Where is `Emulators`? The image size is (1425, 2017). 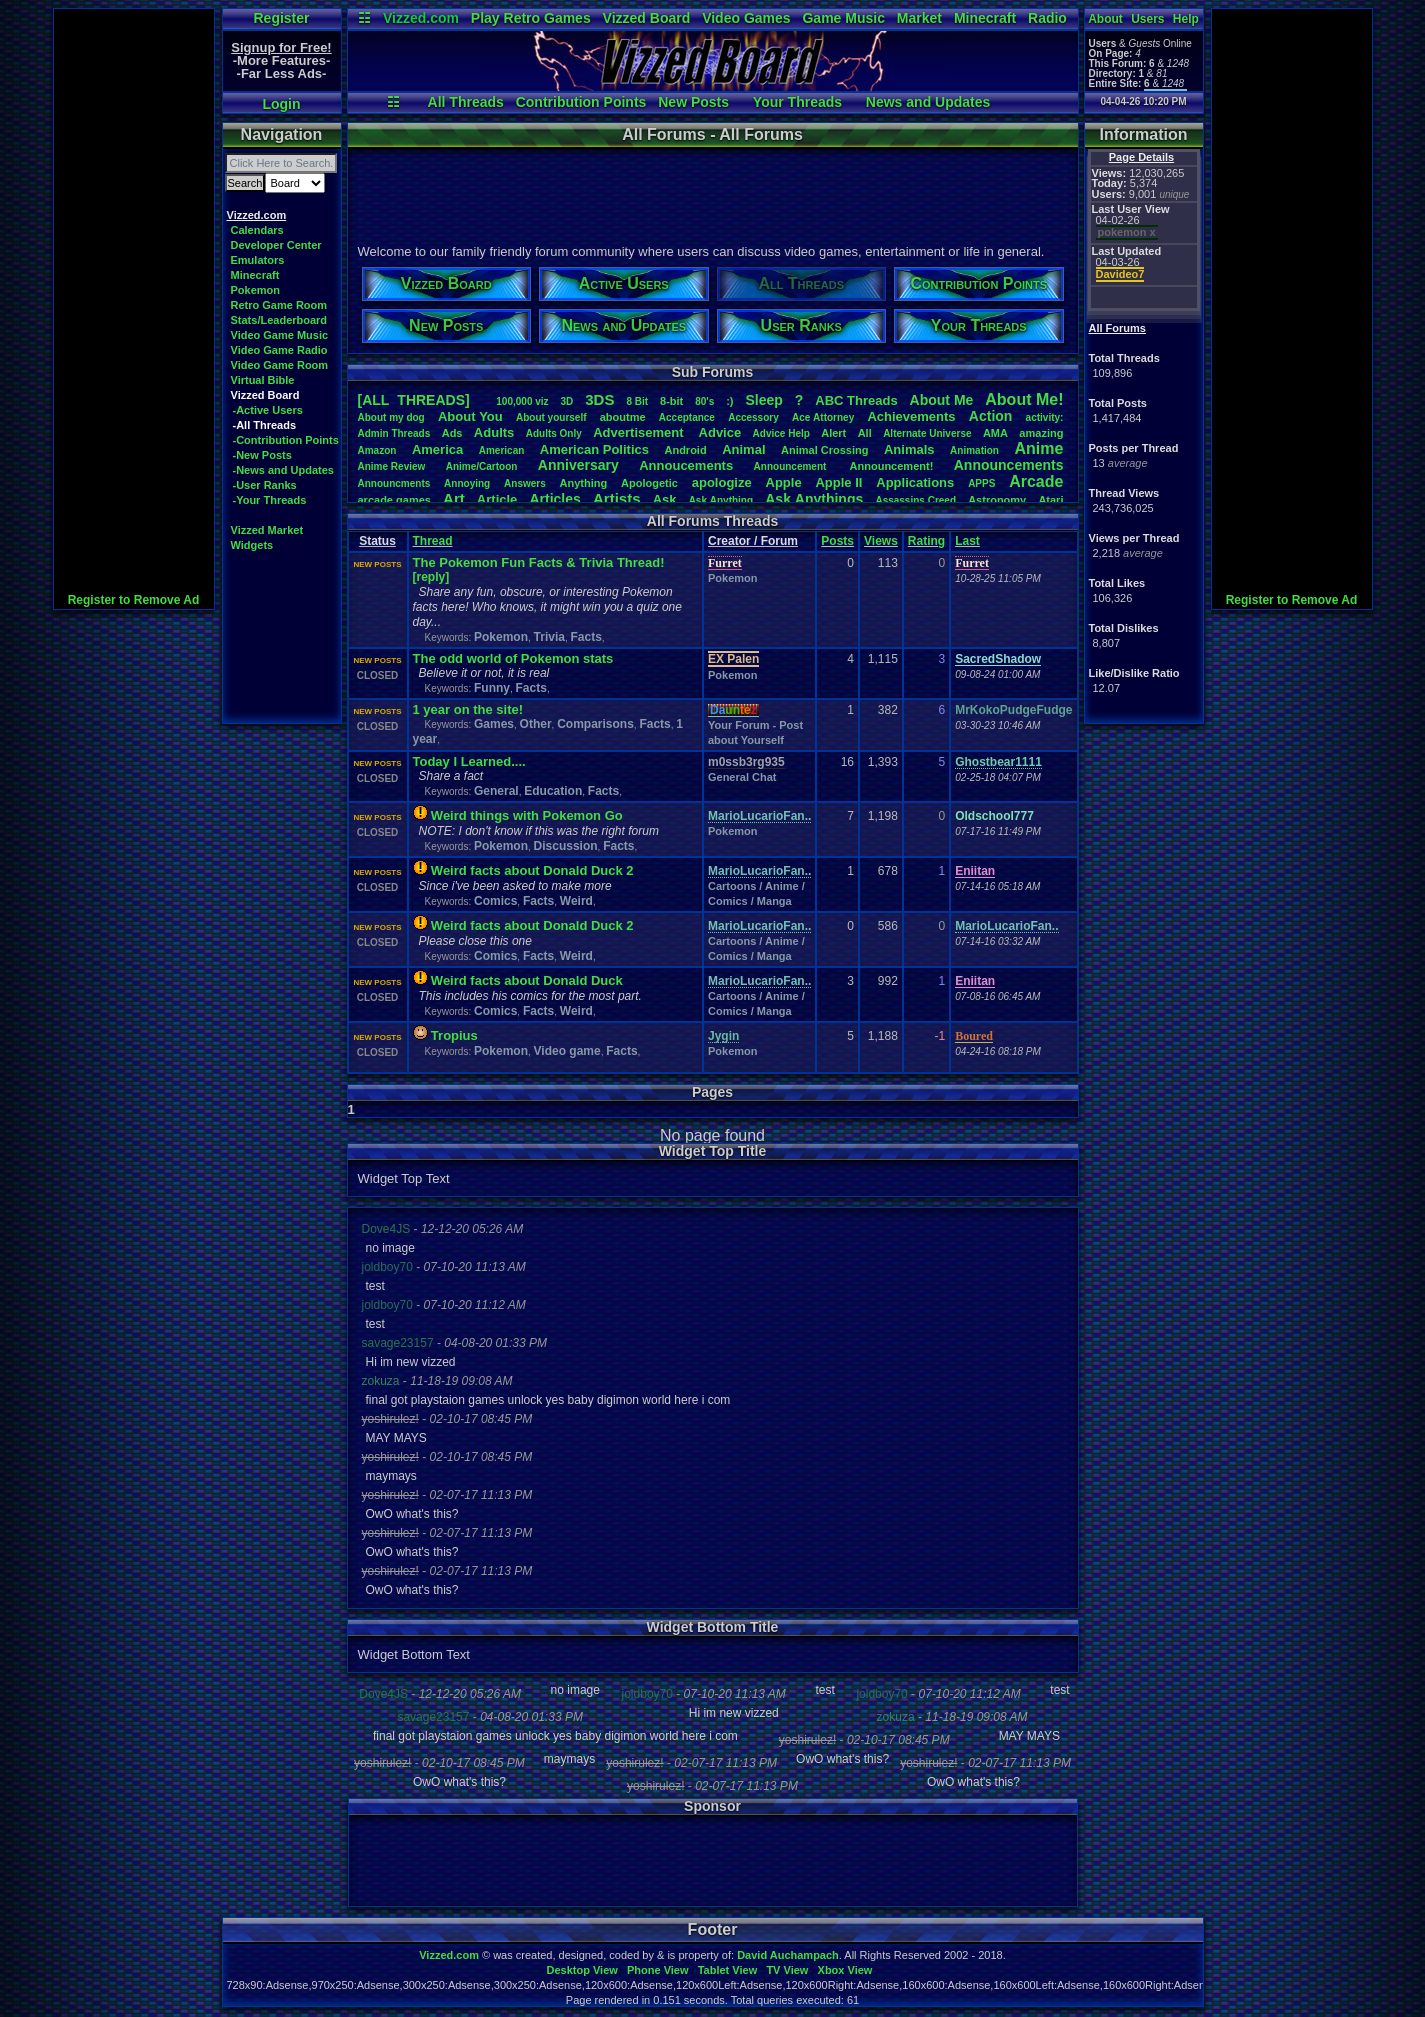
Emulators is located at coordinates (258, 260).